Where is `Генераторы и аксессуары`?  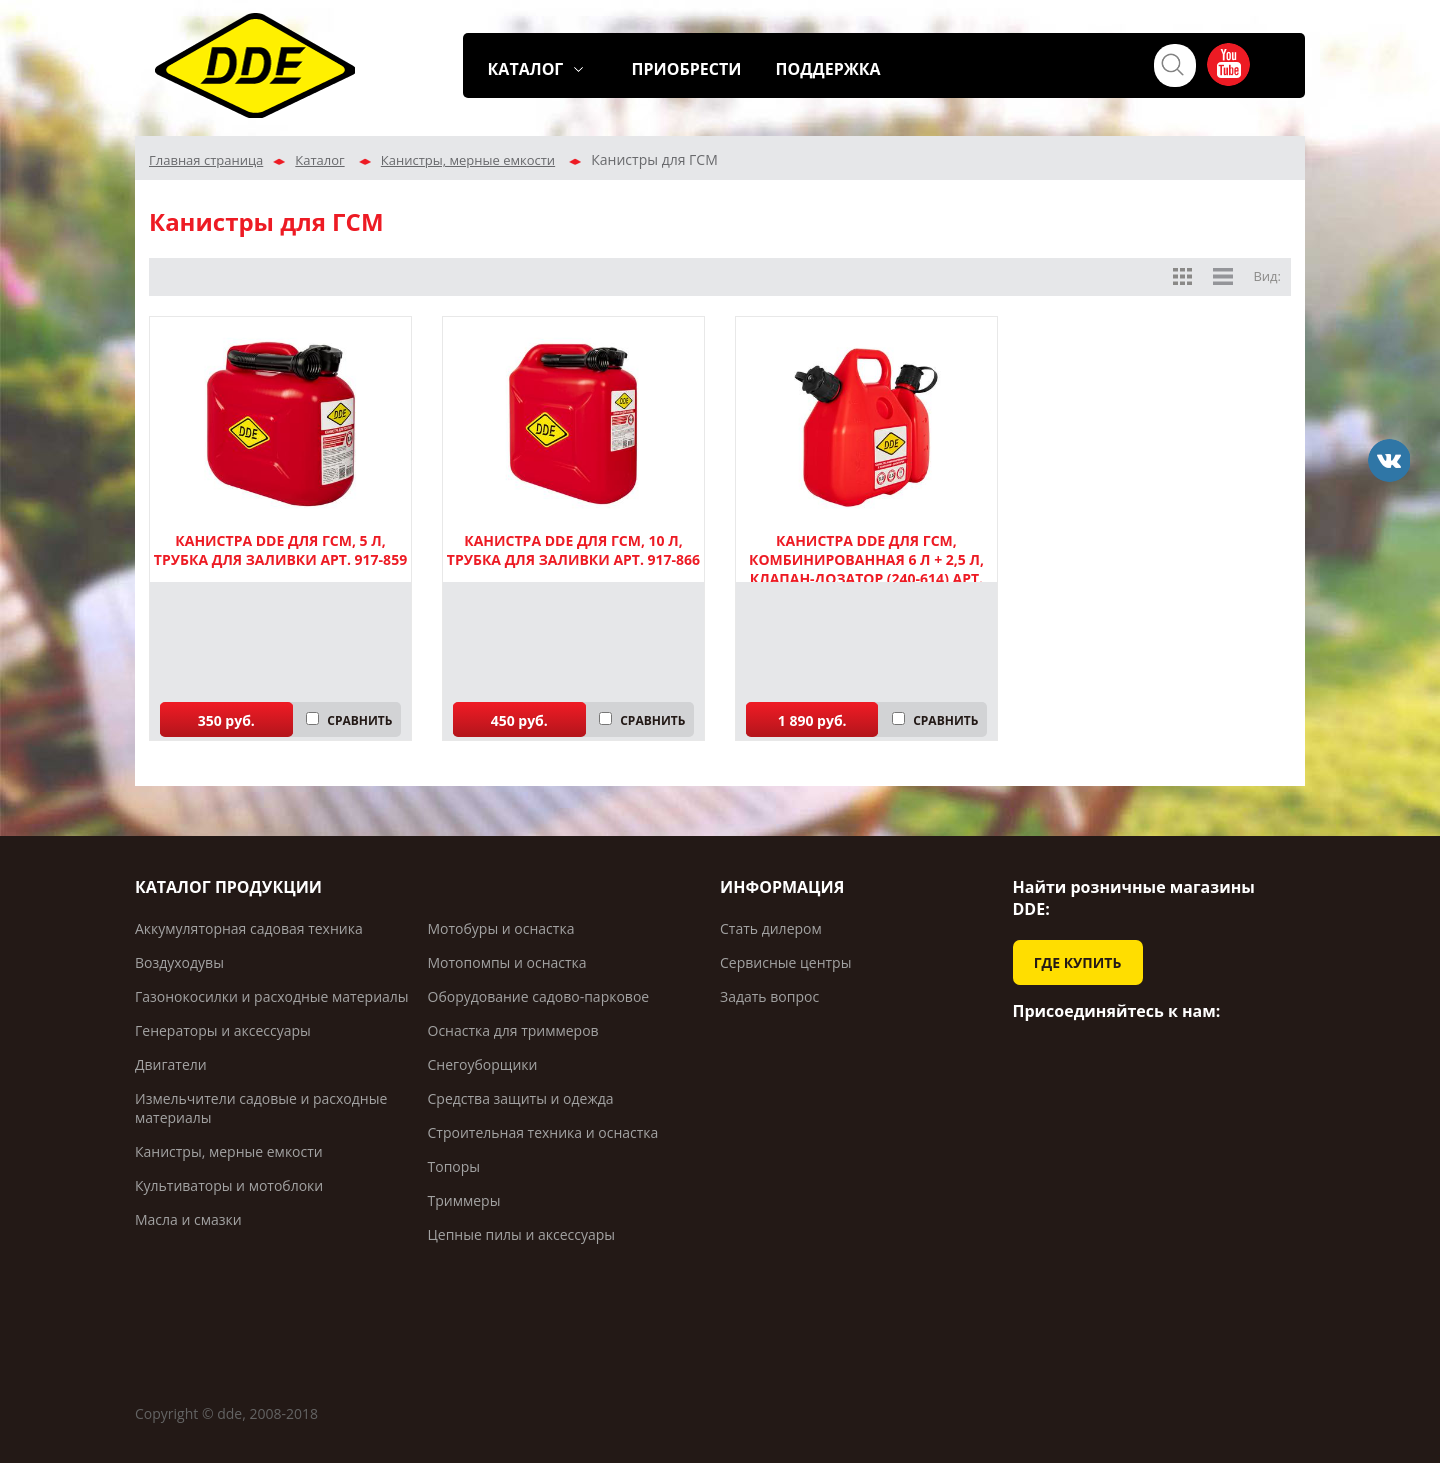 Генераторы и аксессуары is located at coordinates (223, 1030).